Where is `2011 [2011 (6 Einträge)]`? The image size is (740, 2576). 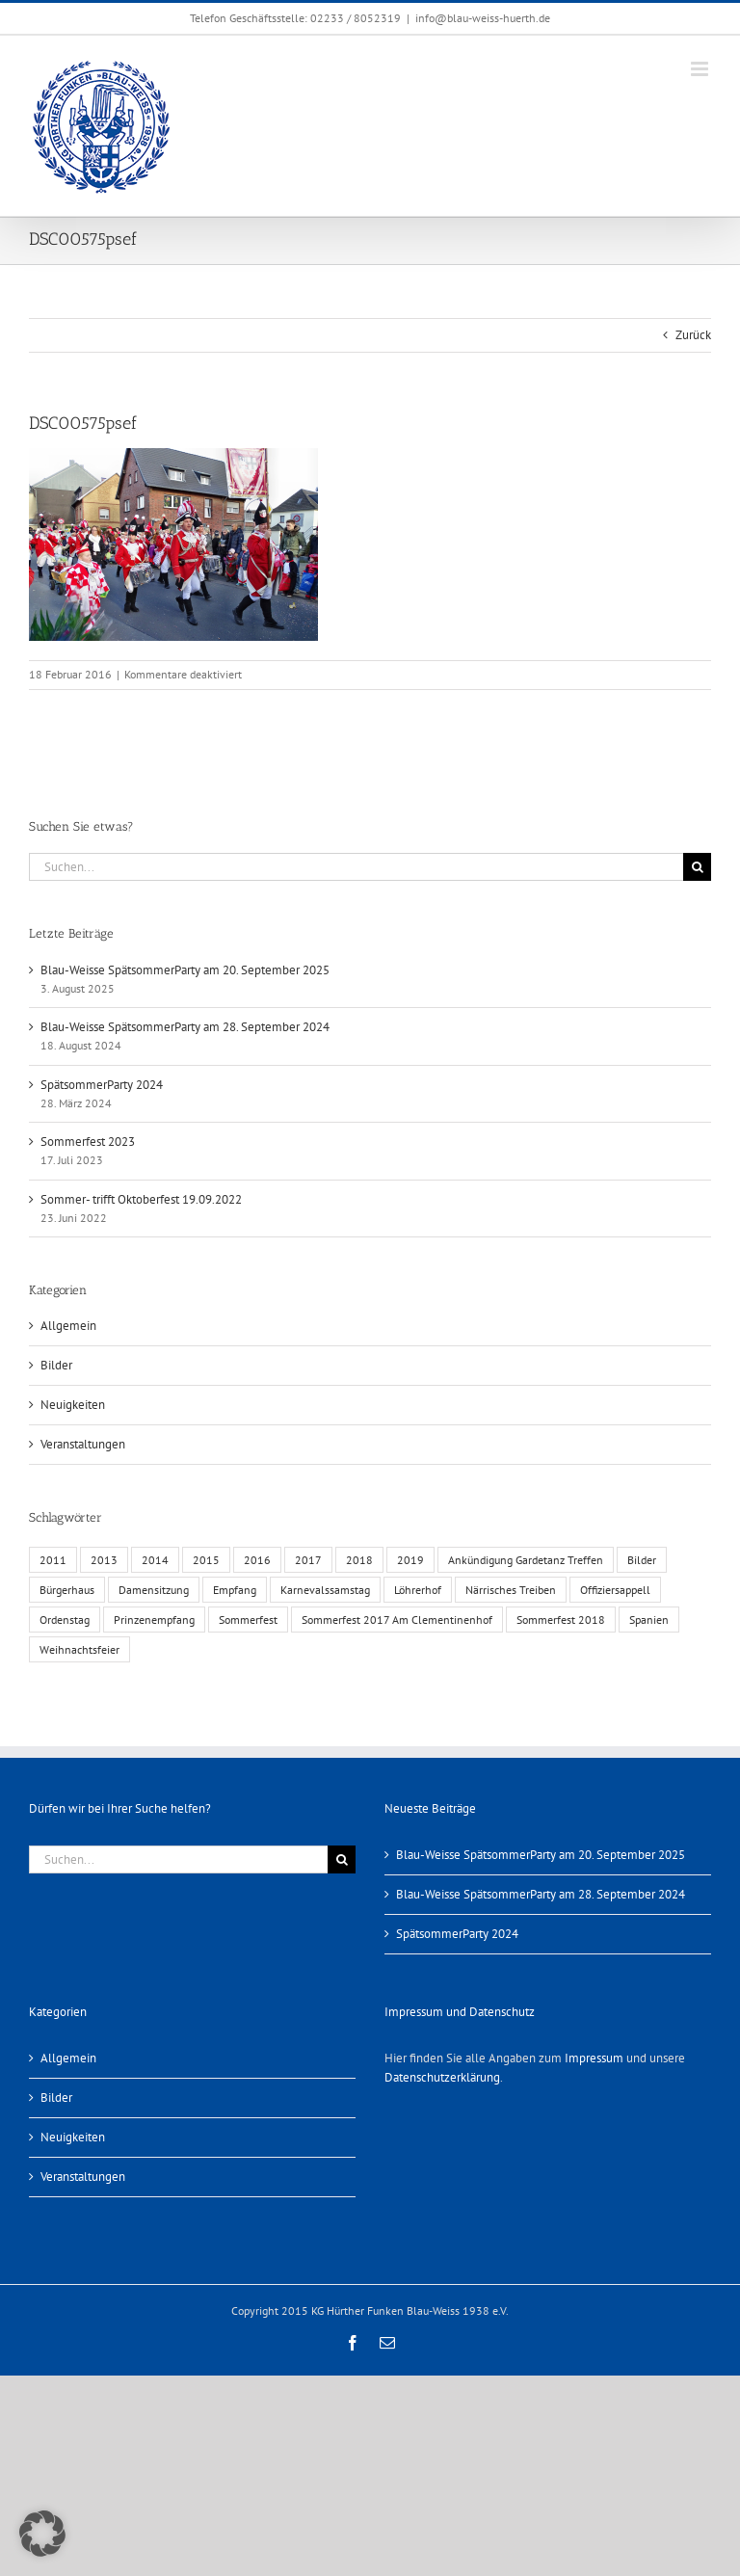
2011 [2011 (6 Einträge)] is located at coordinates (53, 1560).